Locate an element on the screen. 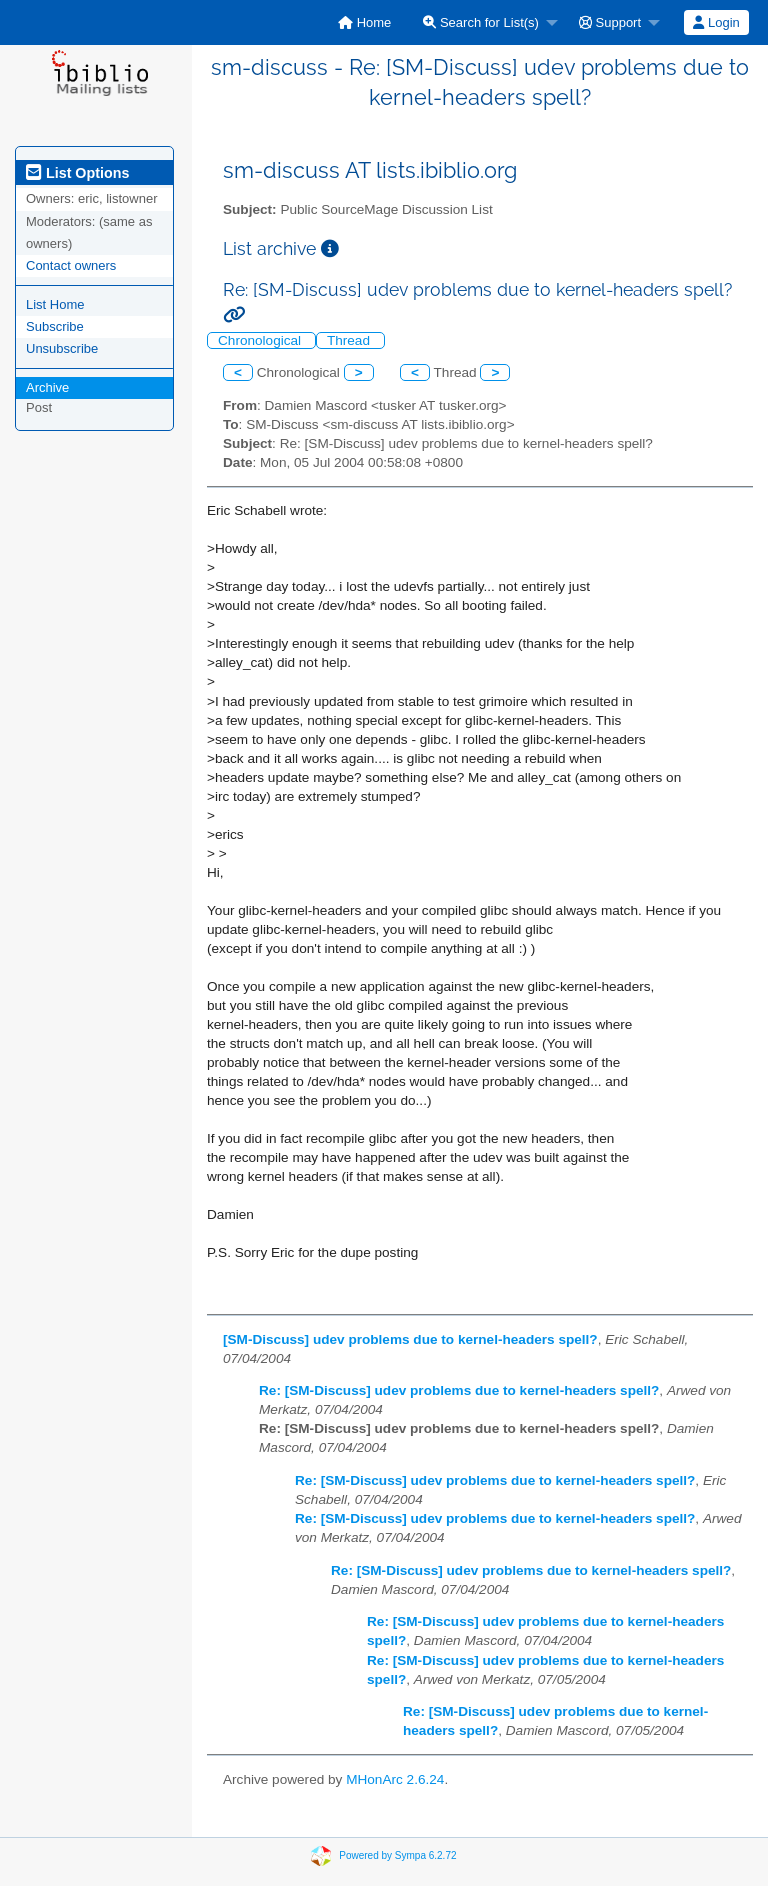 The width and height of the screenshot is (768, 1886). Support is located at coordinates (610, 22).